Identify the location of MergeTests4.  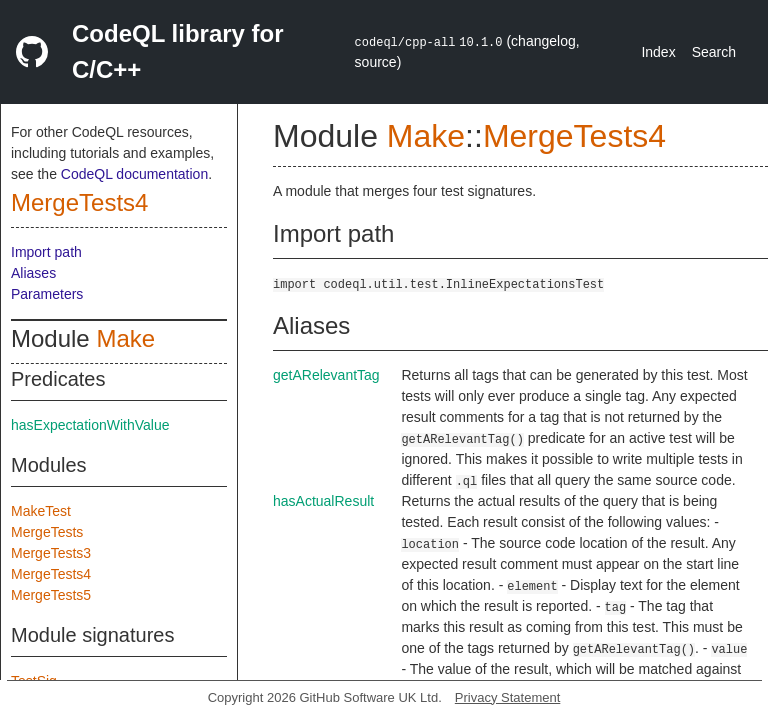
(79, 202).